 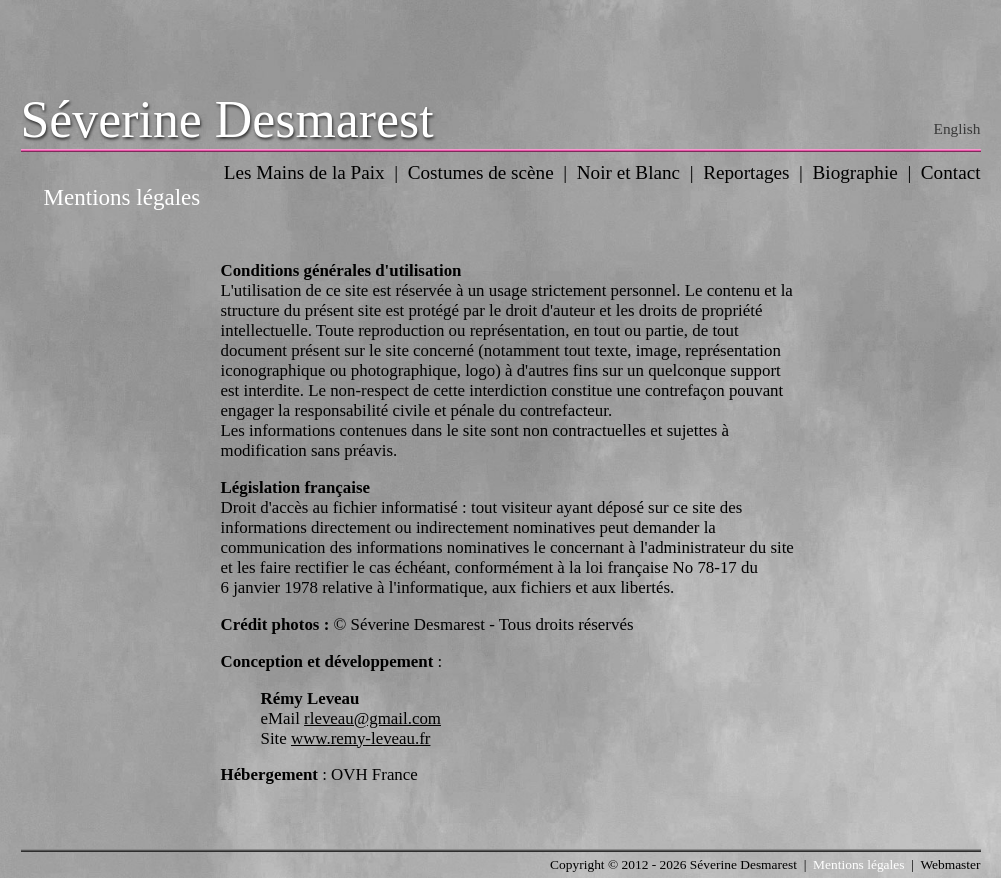 I want to click on Reportages, so click(x=746, y=172).